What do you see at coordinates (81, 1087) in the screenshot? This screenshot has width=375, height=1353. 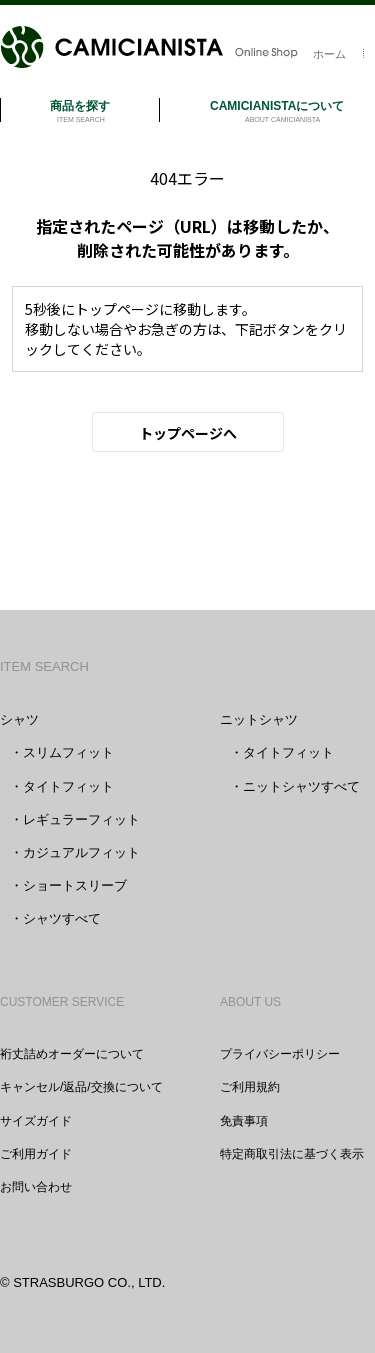 I see `キャンセル/返品/交換について` at bounding box center [81, 1087].